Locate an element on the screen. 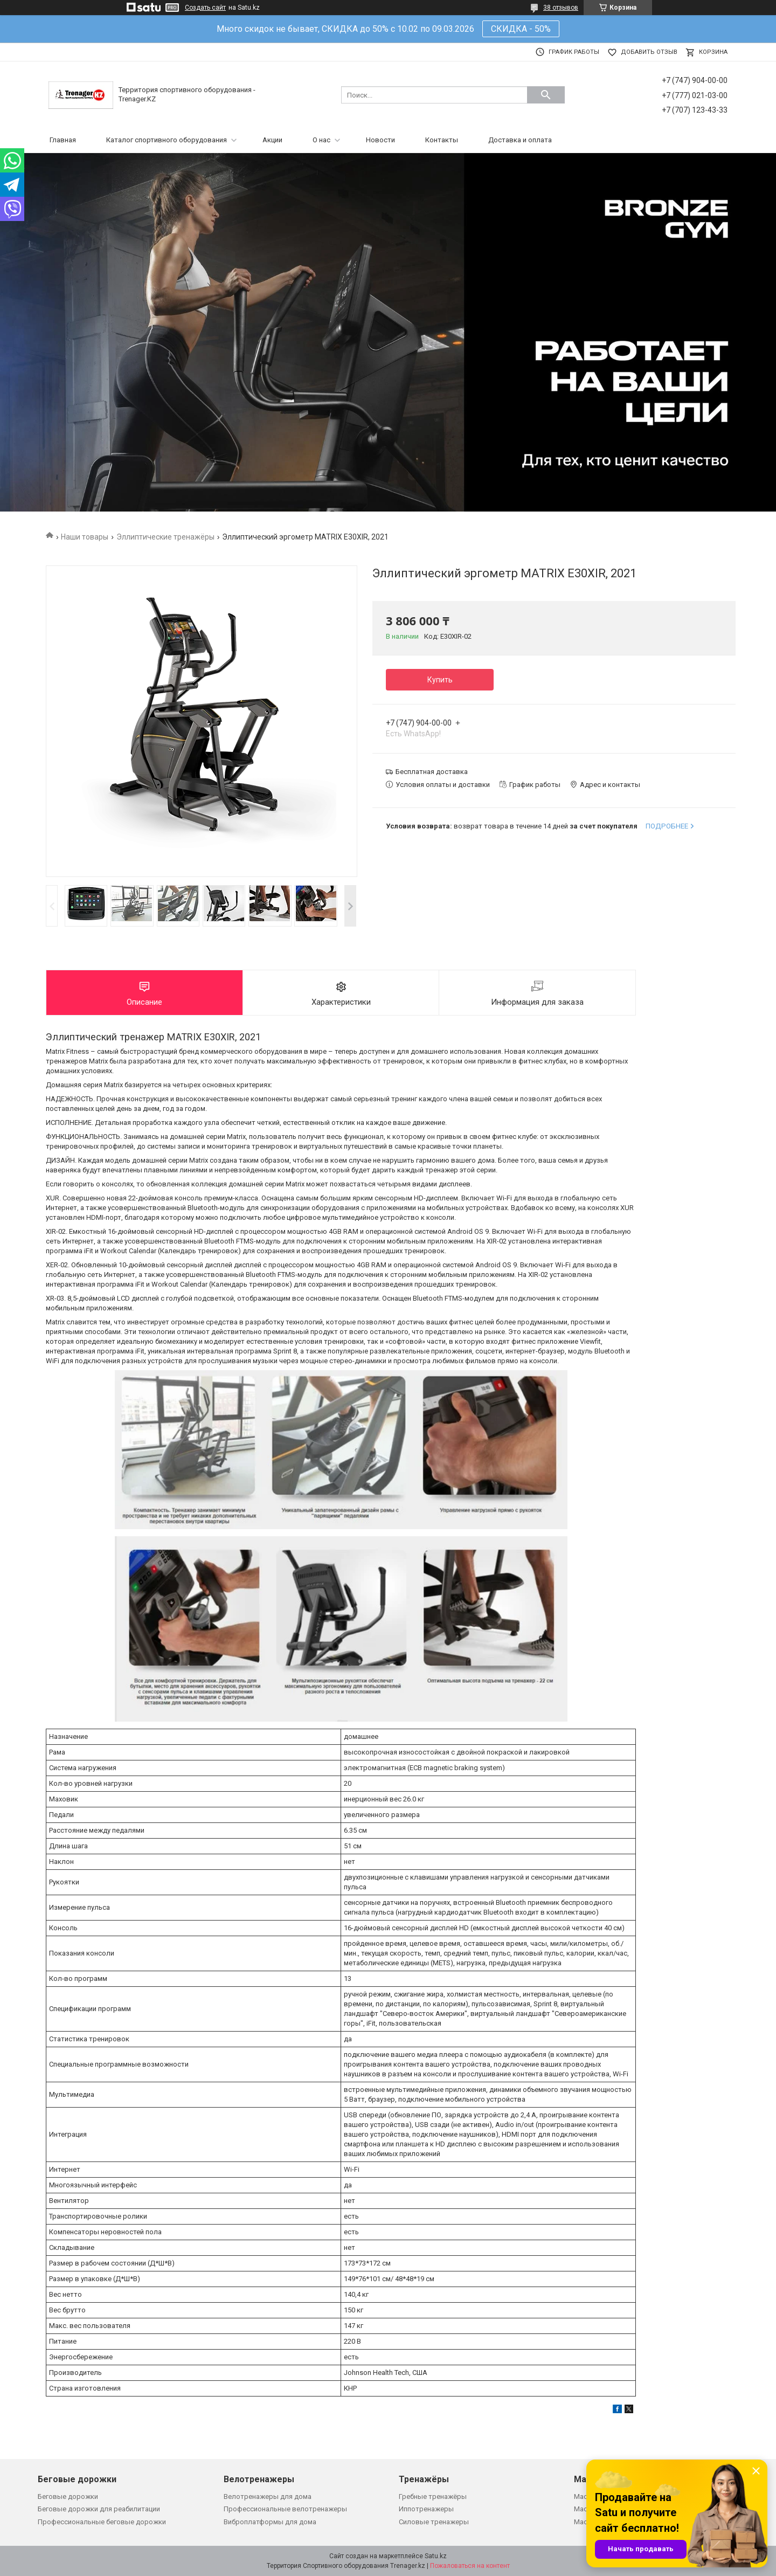  Бесплатная доставка is located at coordinates (432, 772).